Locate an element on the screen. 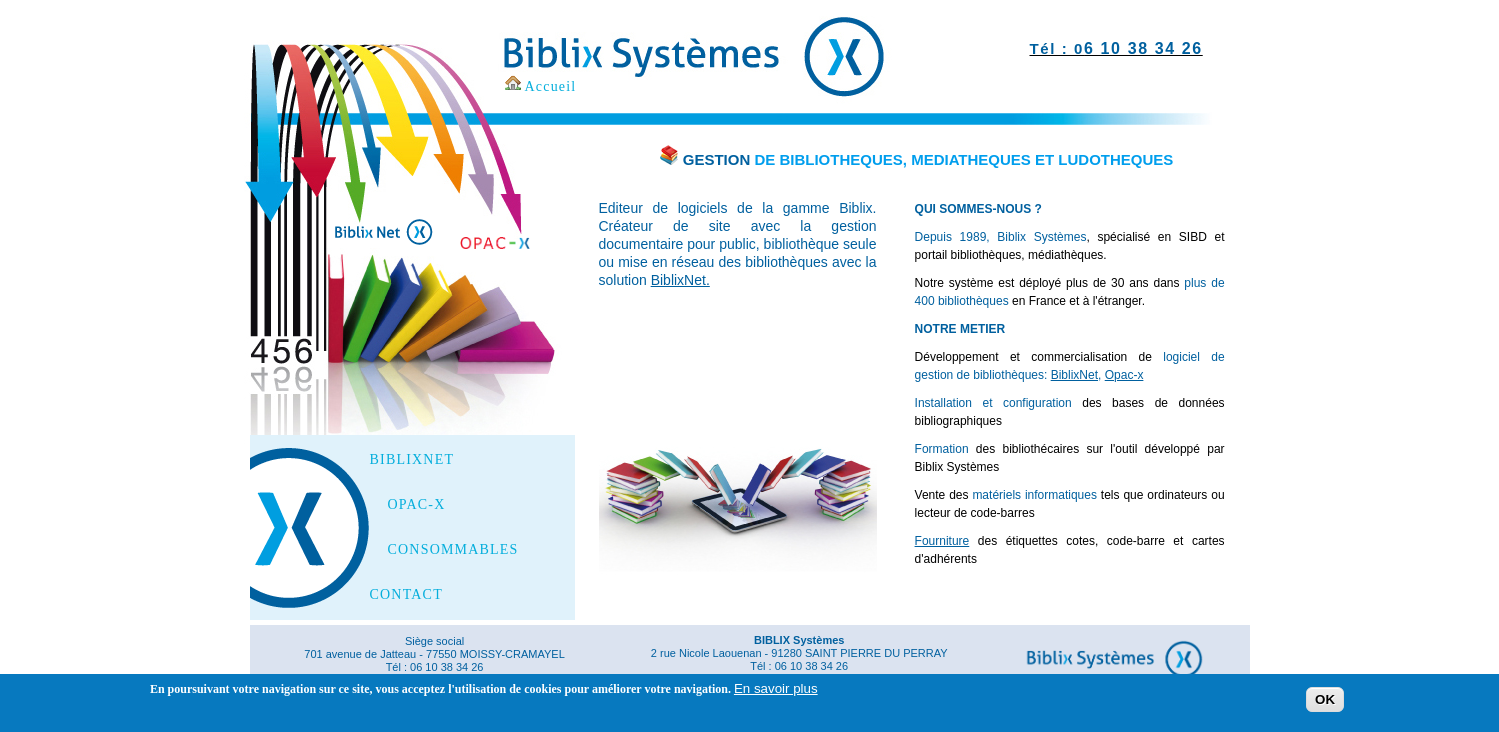 The height and width of the screenshot is (732, 1499). CONSOMMABLES is located at coordinates (453, 550).